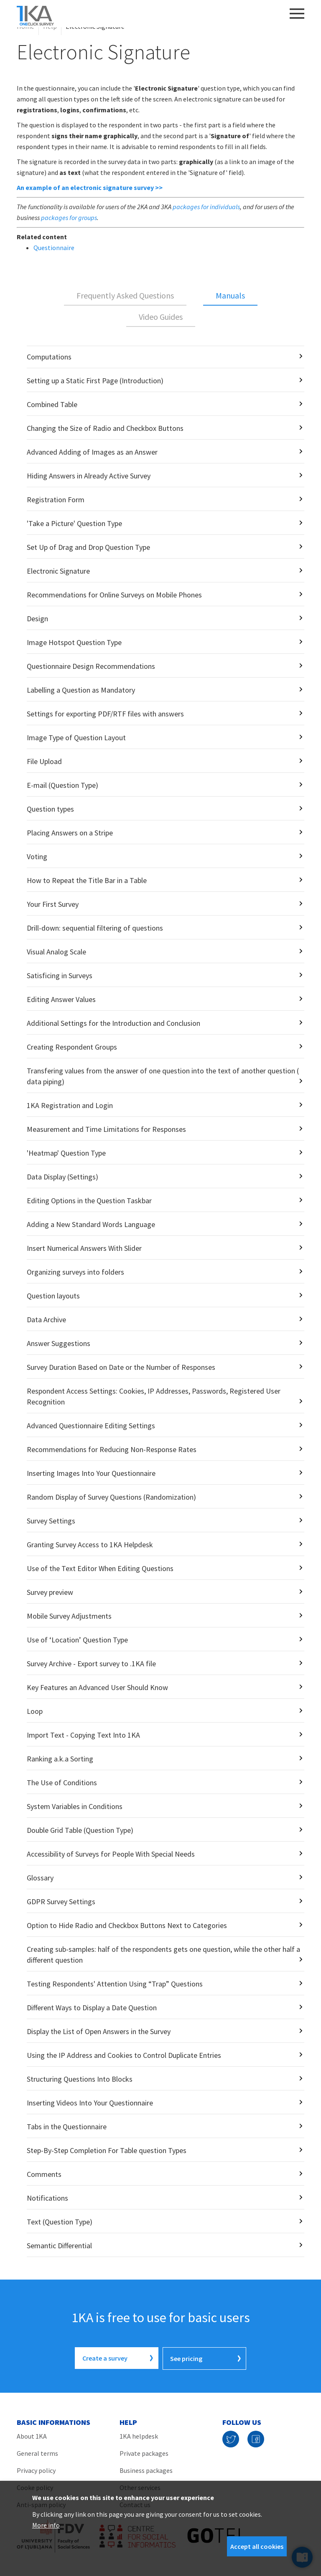 The width and height of the screenshot is (321, 2576). Describe the element at coordinates (44, 2174) in the screenshot. I see `Comments` at that location.